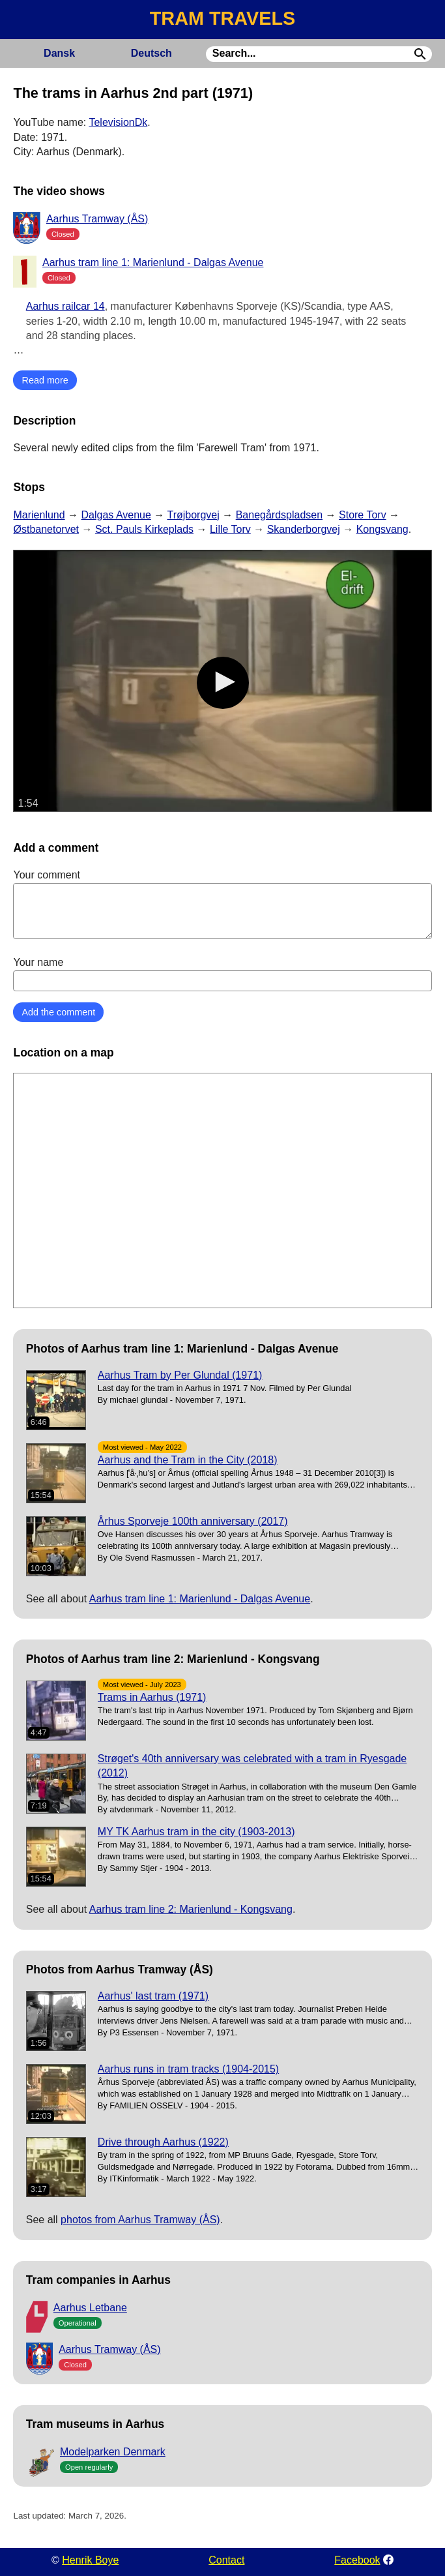 This screenshot has height=2576, width=445. I want to click on Henrik Boye, so click(90, 2560).